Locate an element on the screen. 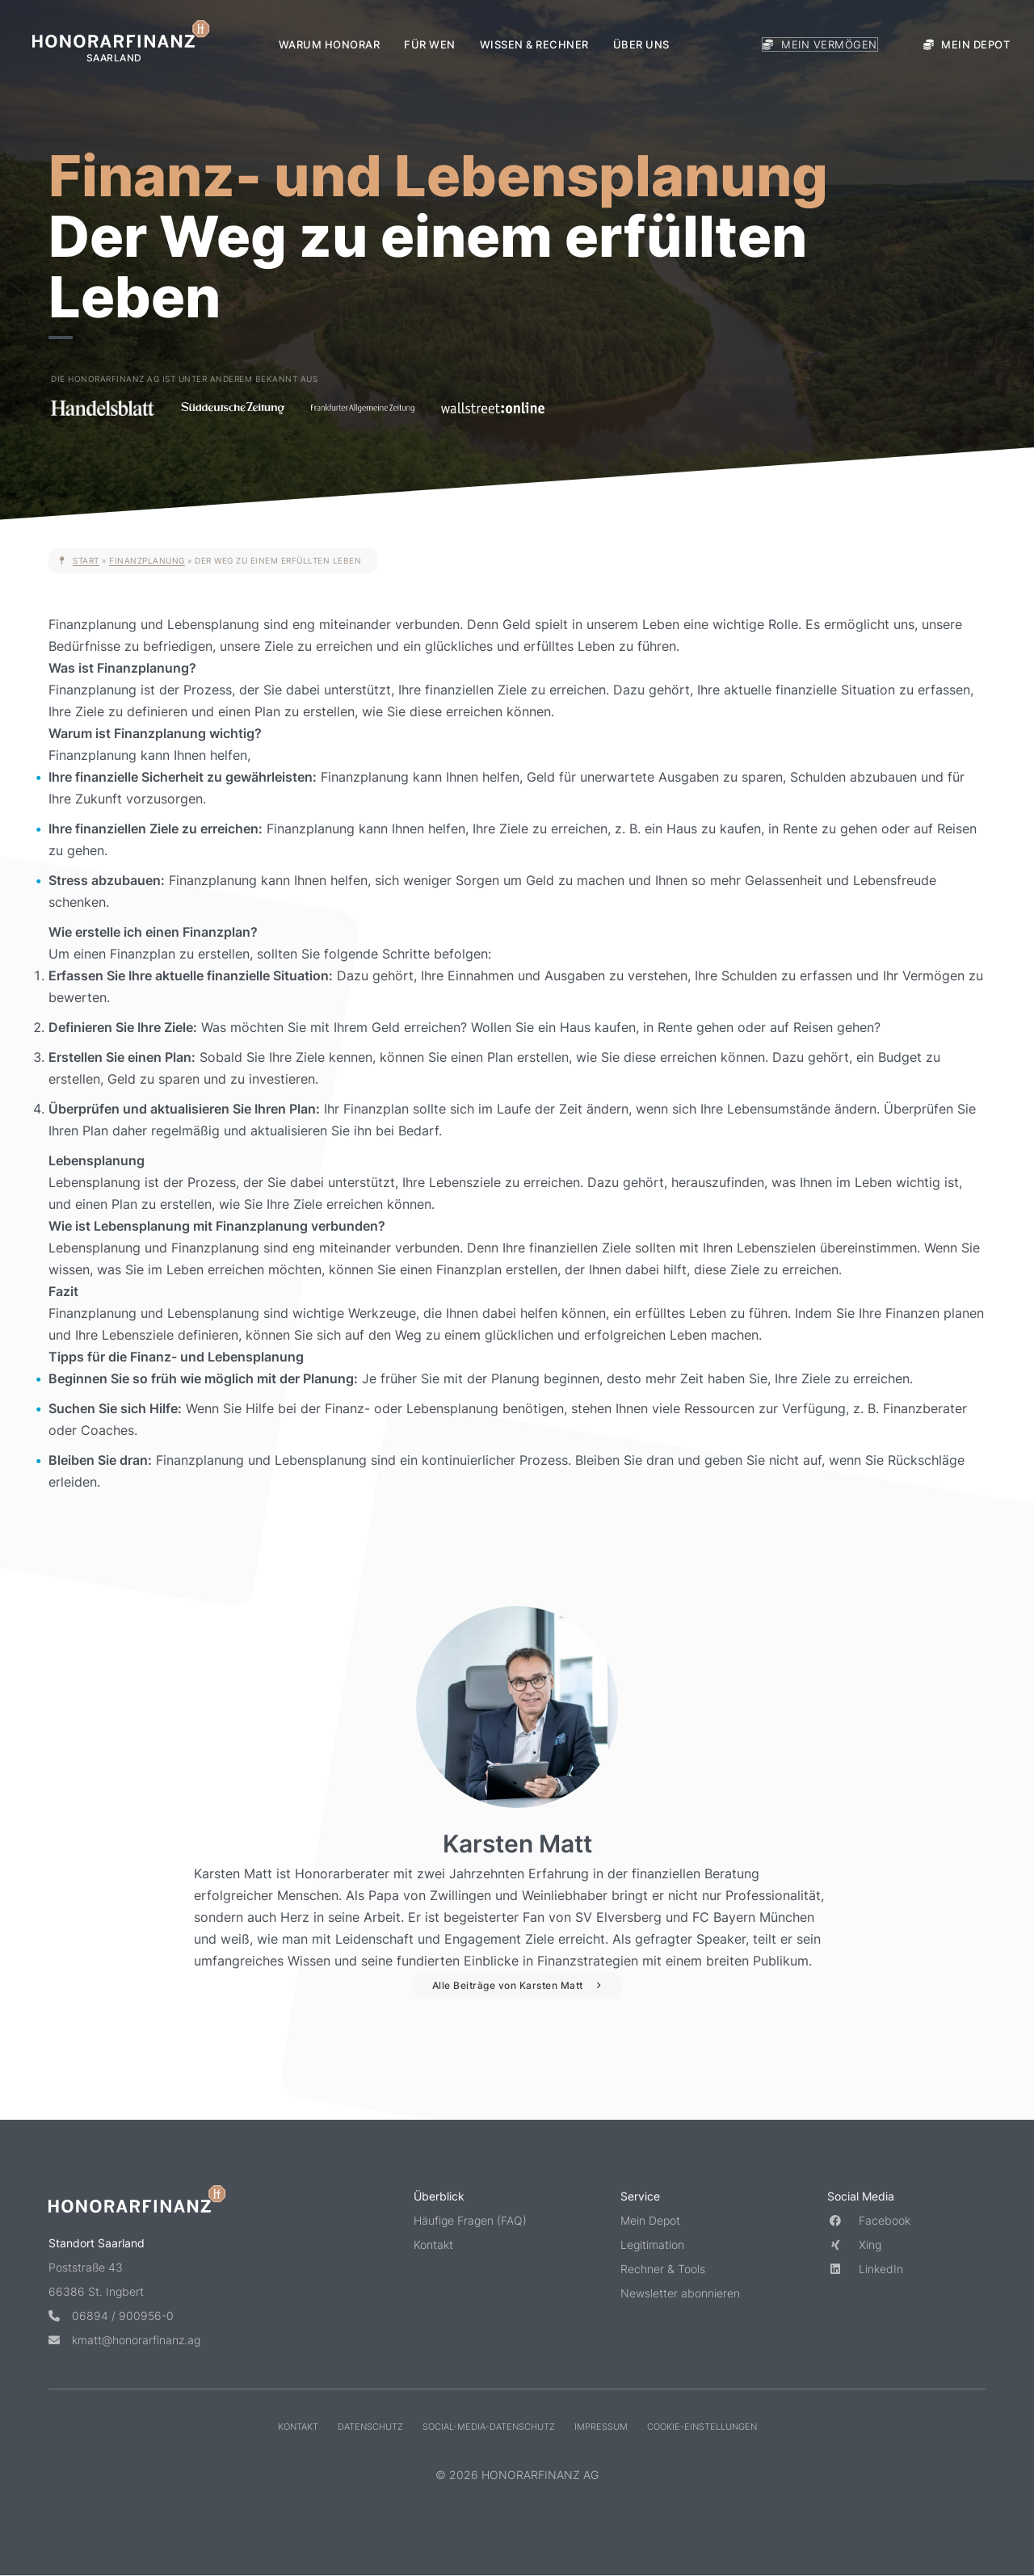 The height and width of the screenshot is (2576, 1034). Alle Beiträge von Karsten Matt is located at coordinates (507, 1985).